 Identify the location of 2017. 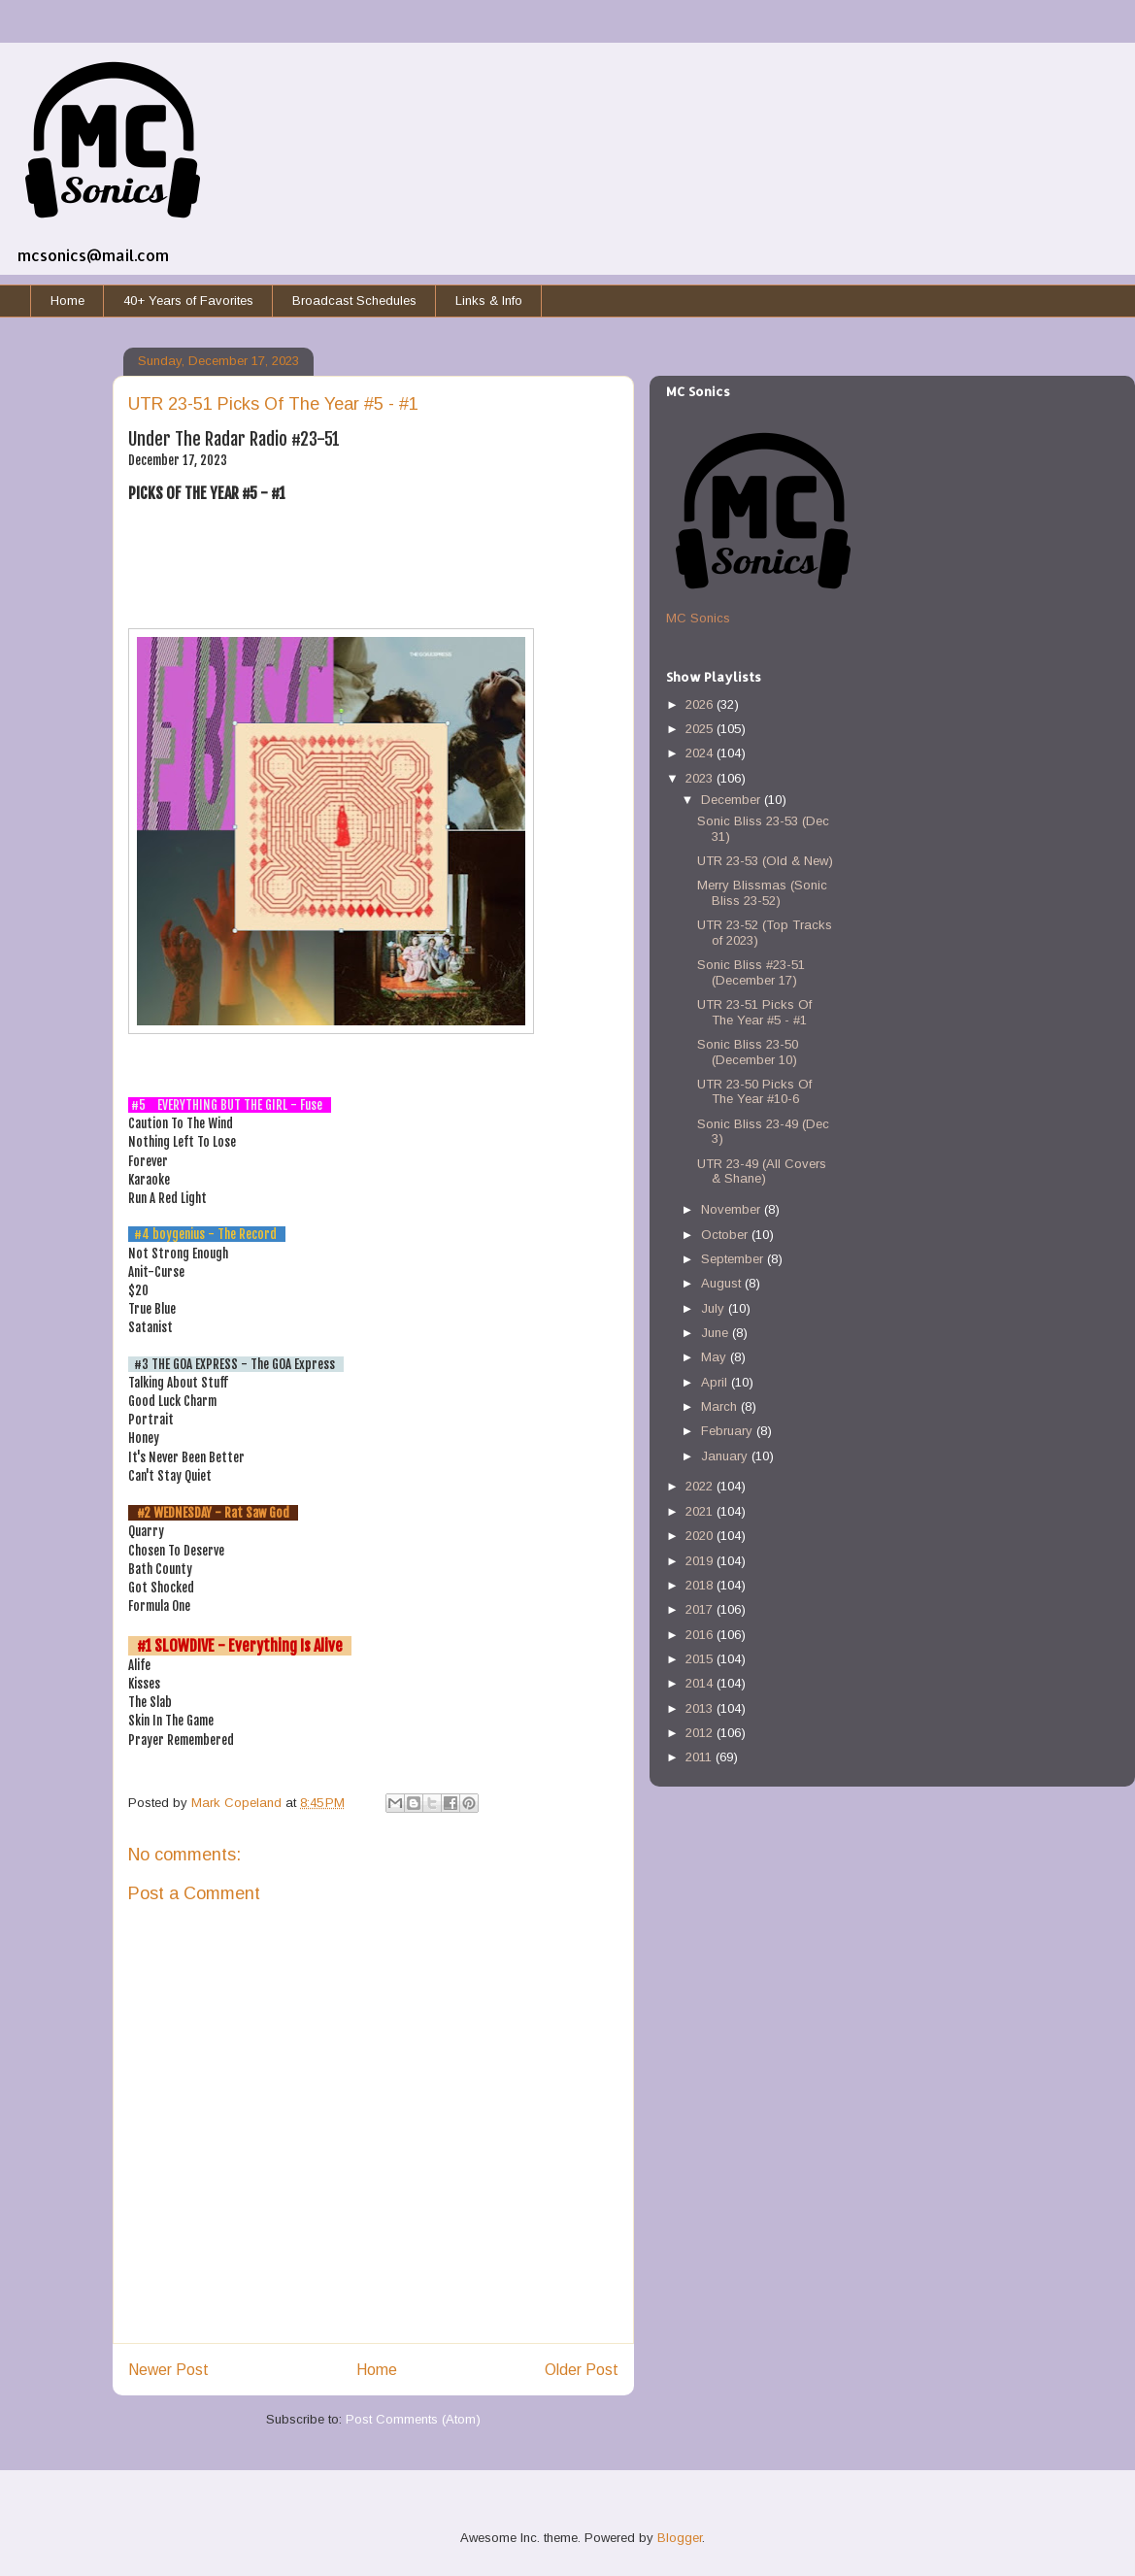
(701, 1609).